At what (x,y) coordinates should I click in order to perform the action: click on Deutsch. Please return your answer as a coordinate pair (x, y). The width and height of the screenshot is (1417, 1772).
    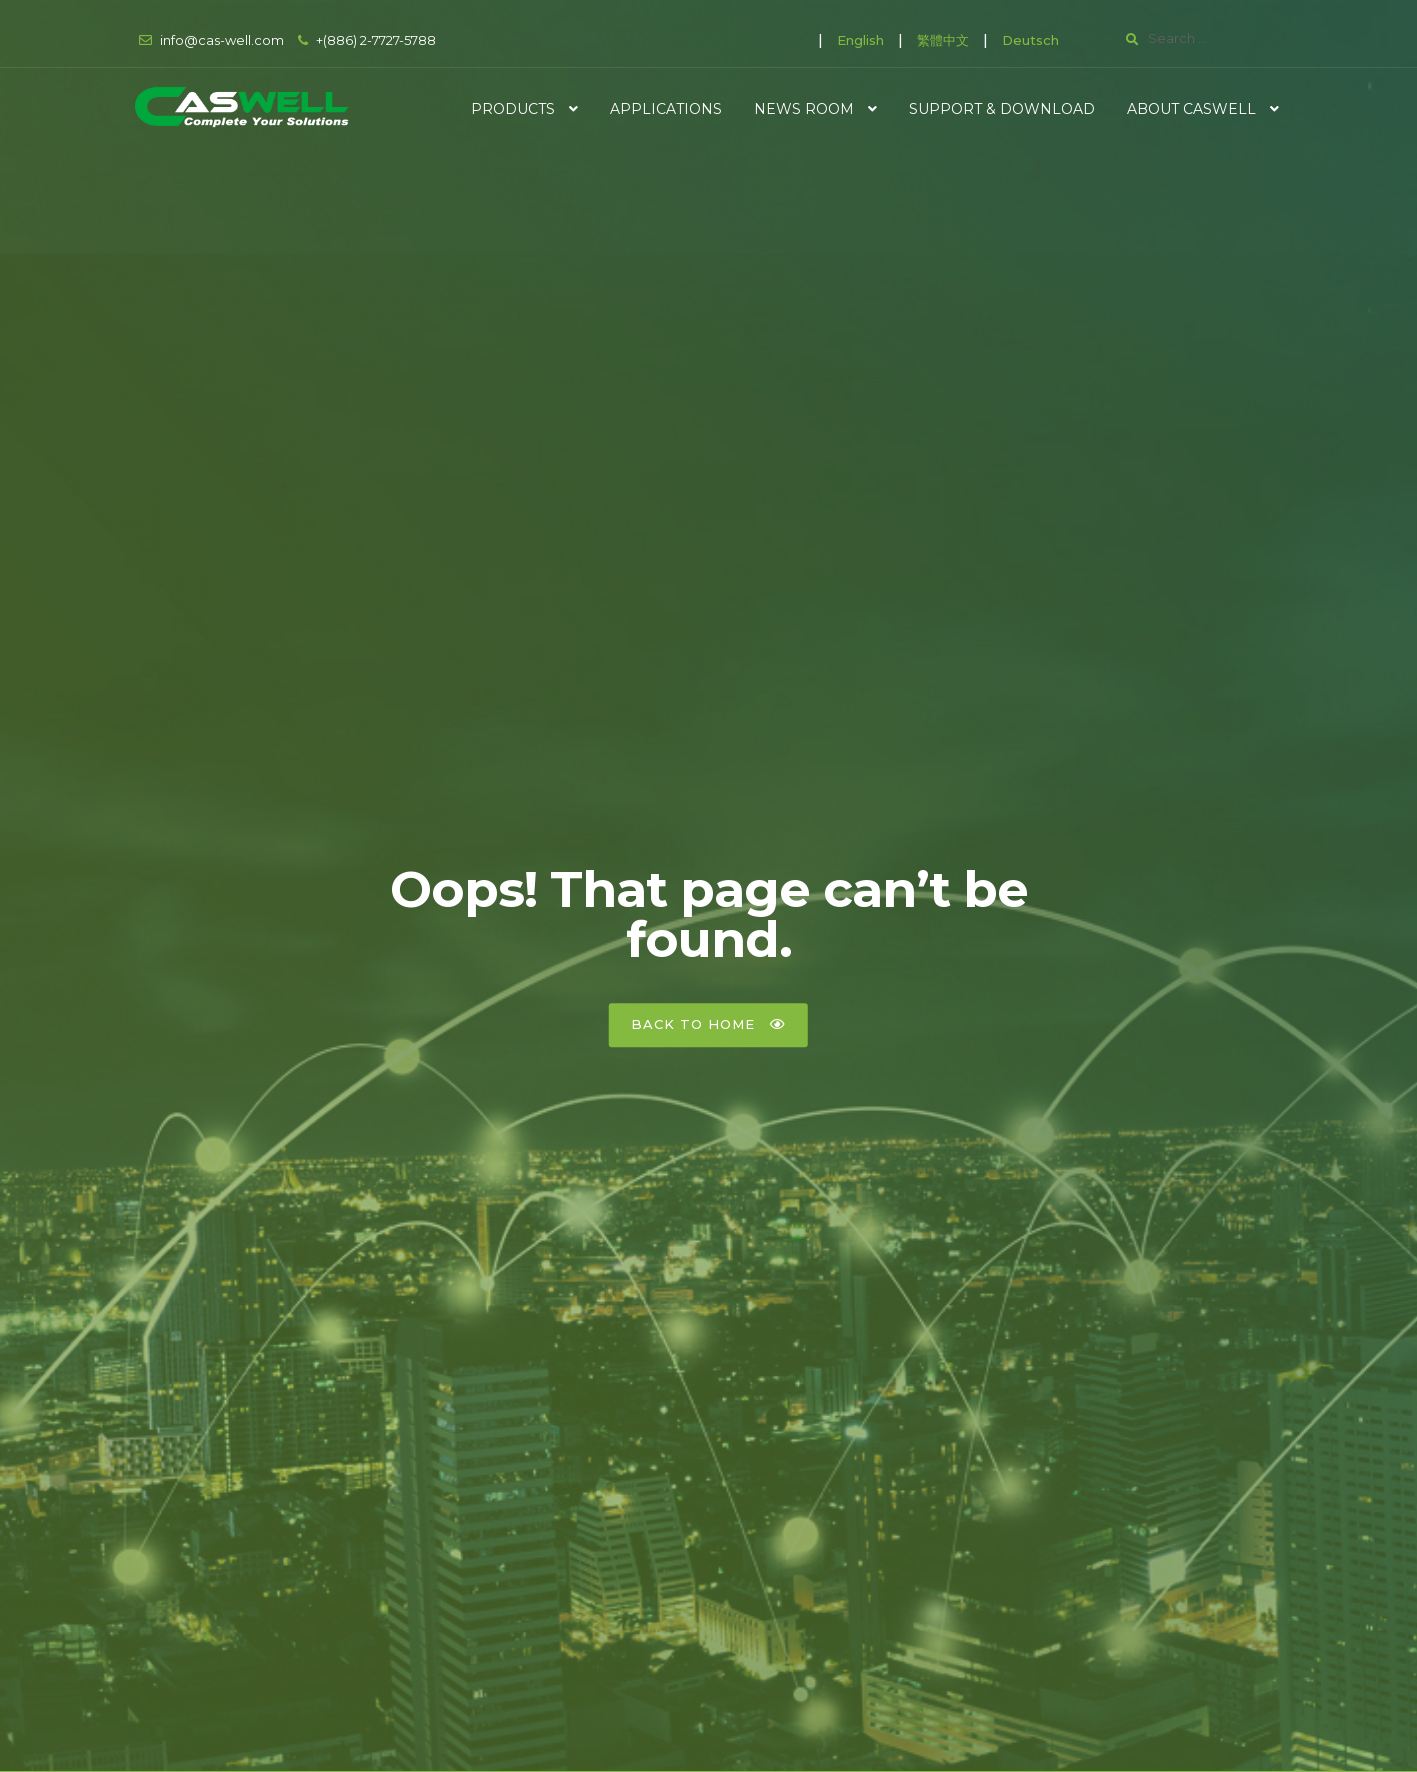
    Looking at the image, I should click on (1030, 40).